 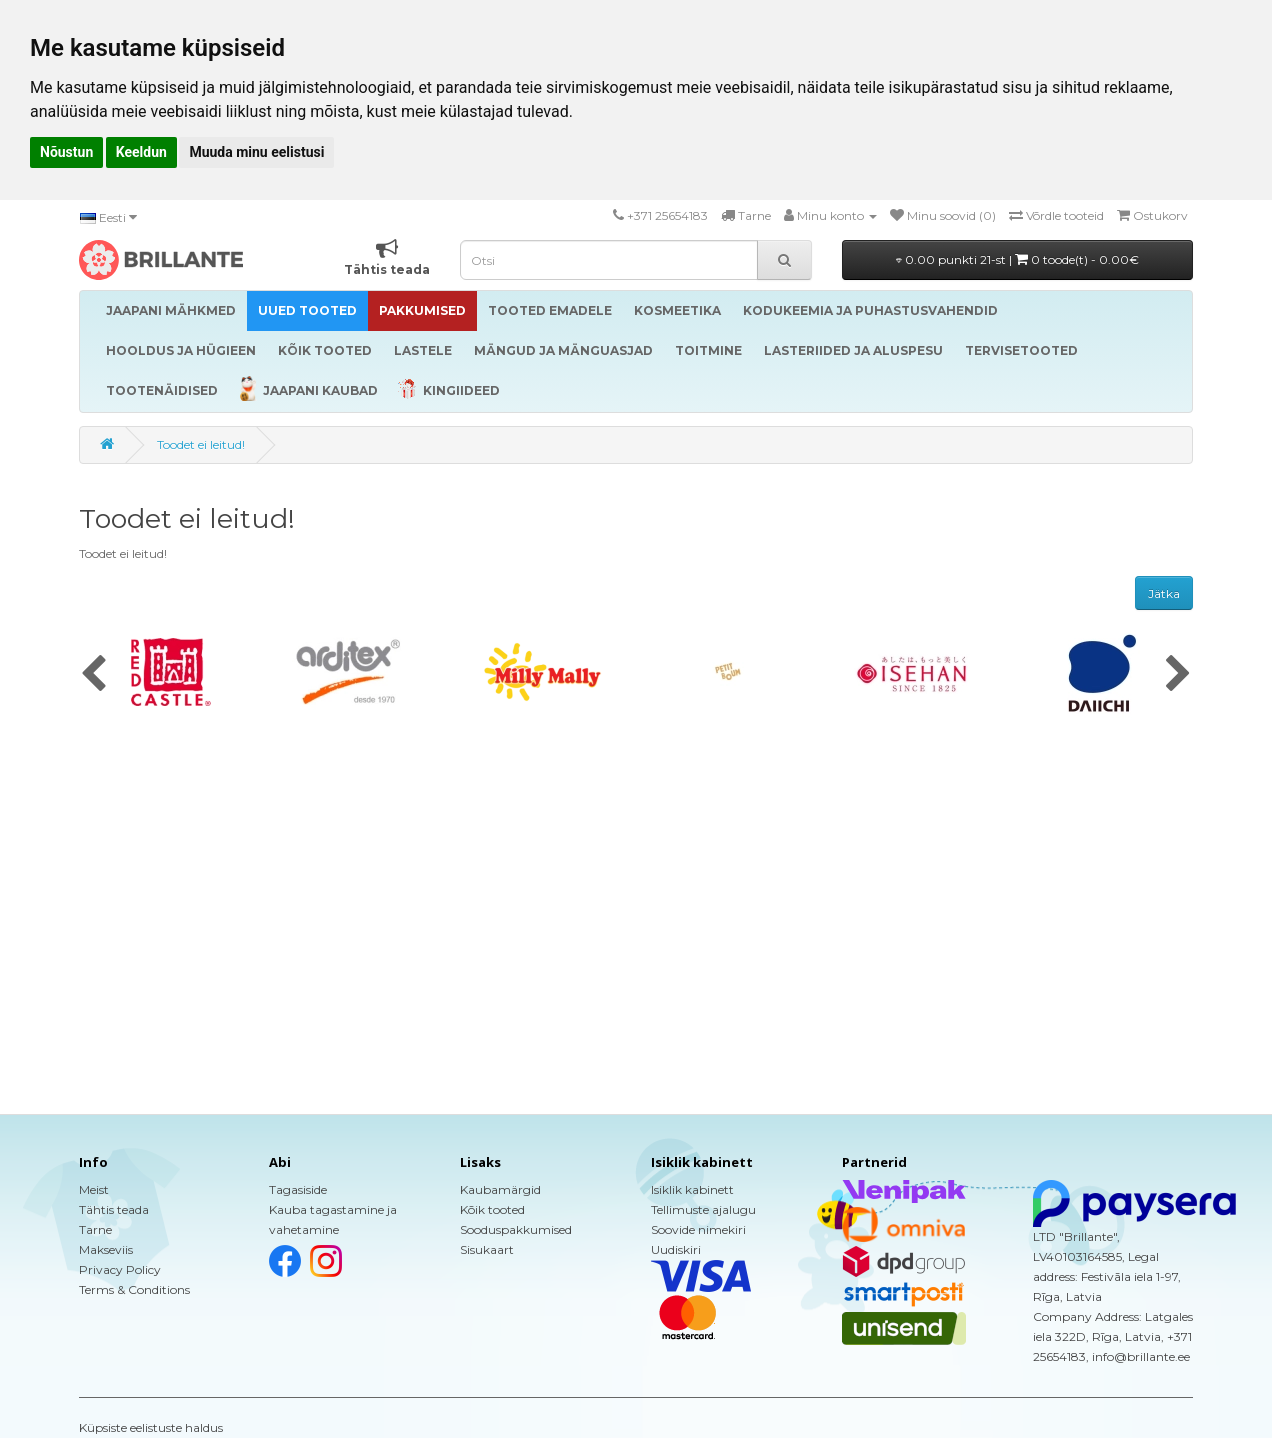 What do you see at coordinates (698, 1229) in the screenshot?
I see `Soovide nimekiri` at bounding box center [698, 1229].